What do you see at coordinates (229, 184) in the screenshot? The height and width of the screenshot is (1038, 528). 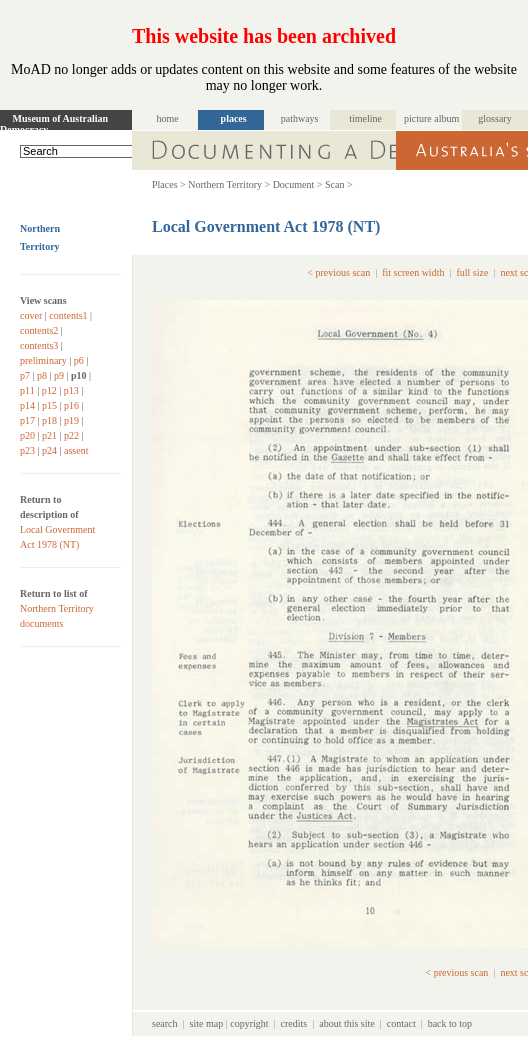 I see `Northern Territory >` at bounding box center [229, 184].